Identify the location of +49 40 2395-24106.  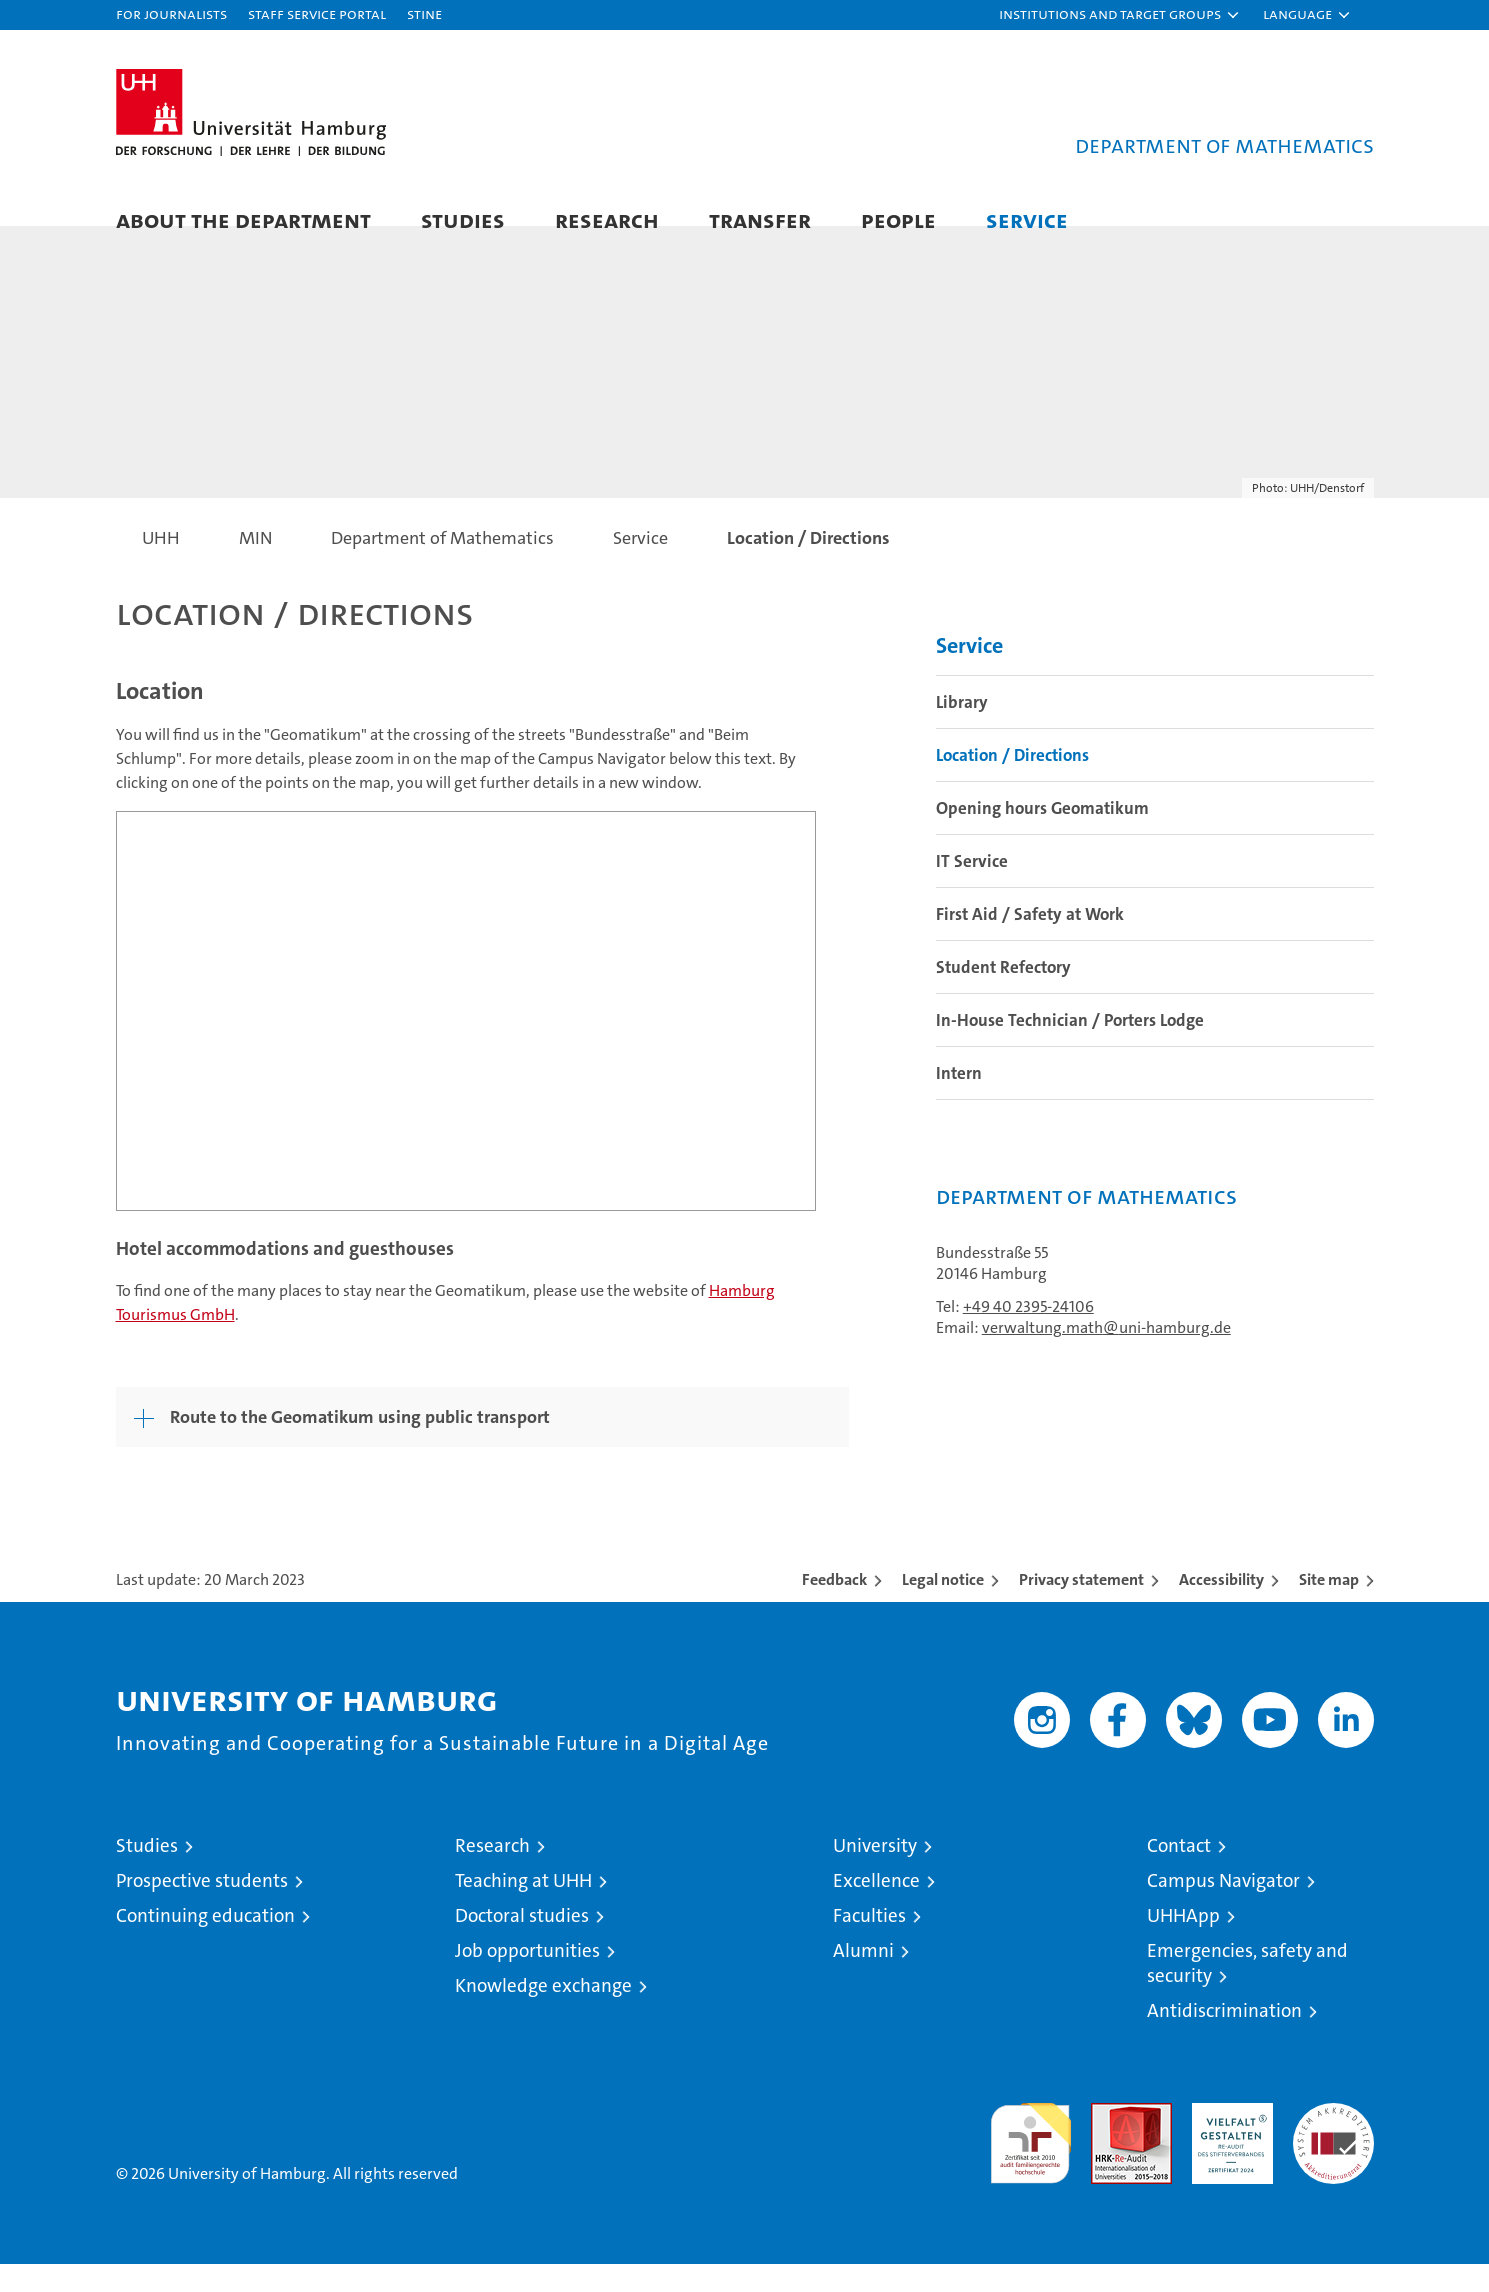
(1028, 1334).